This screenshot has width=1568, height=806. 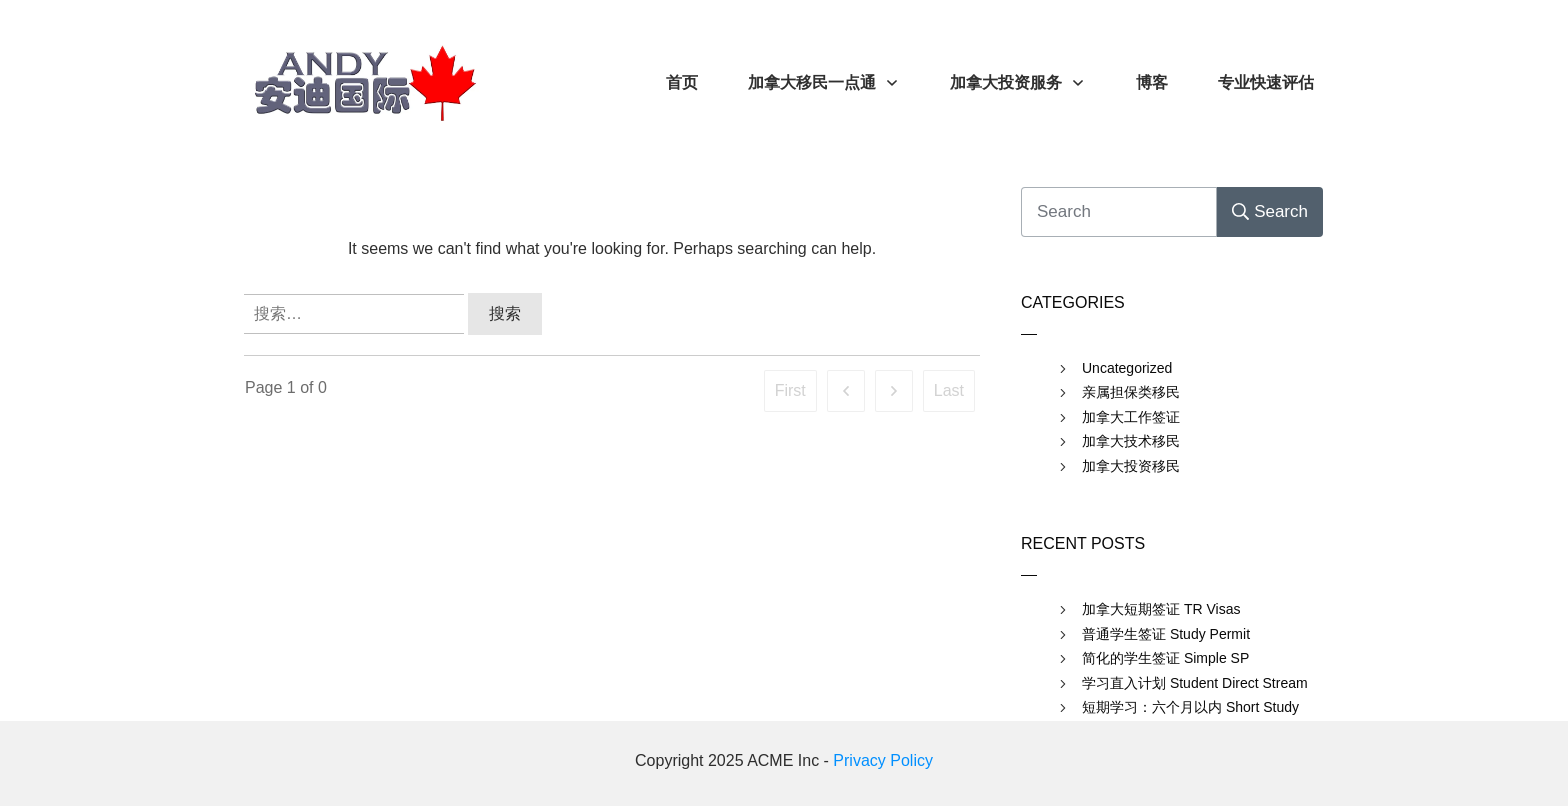 What do you see at coordinates (1195, 683) in the screenshot?
I see `学习直入计划 Student Direct Stream` at bounding box center [1195, 683].